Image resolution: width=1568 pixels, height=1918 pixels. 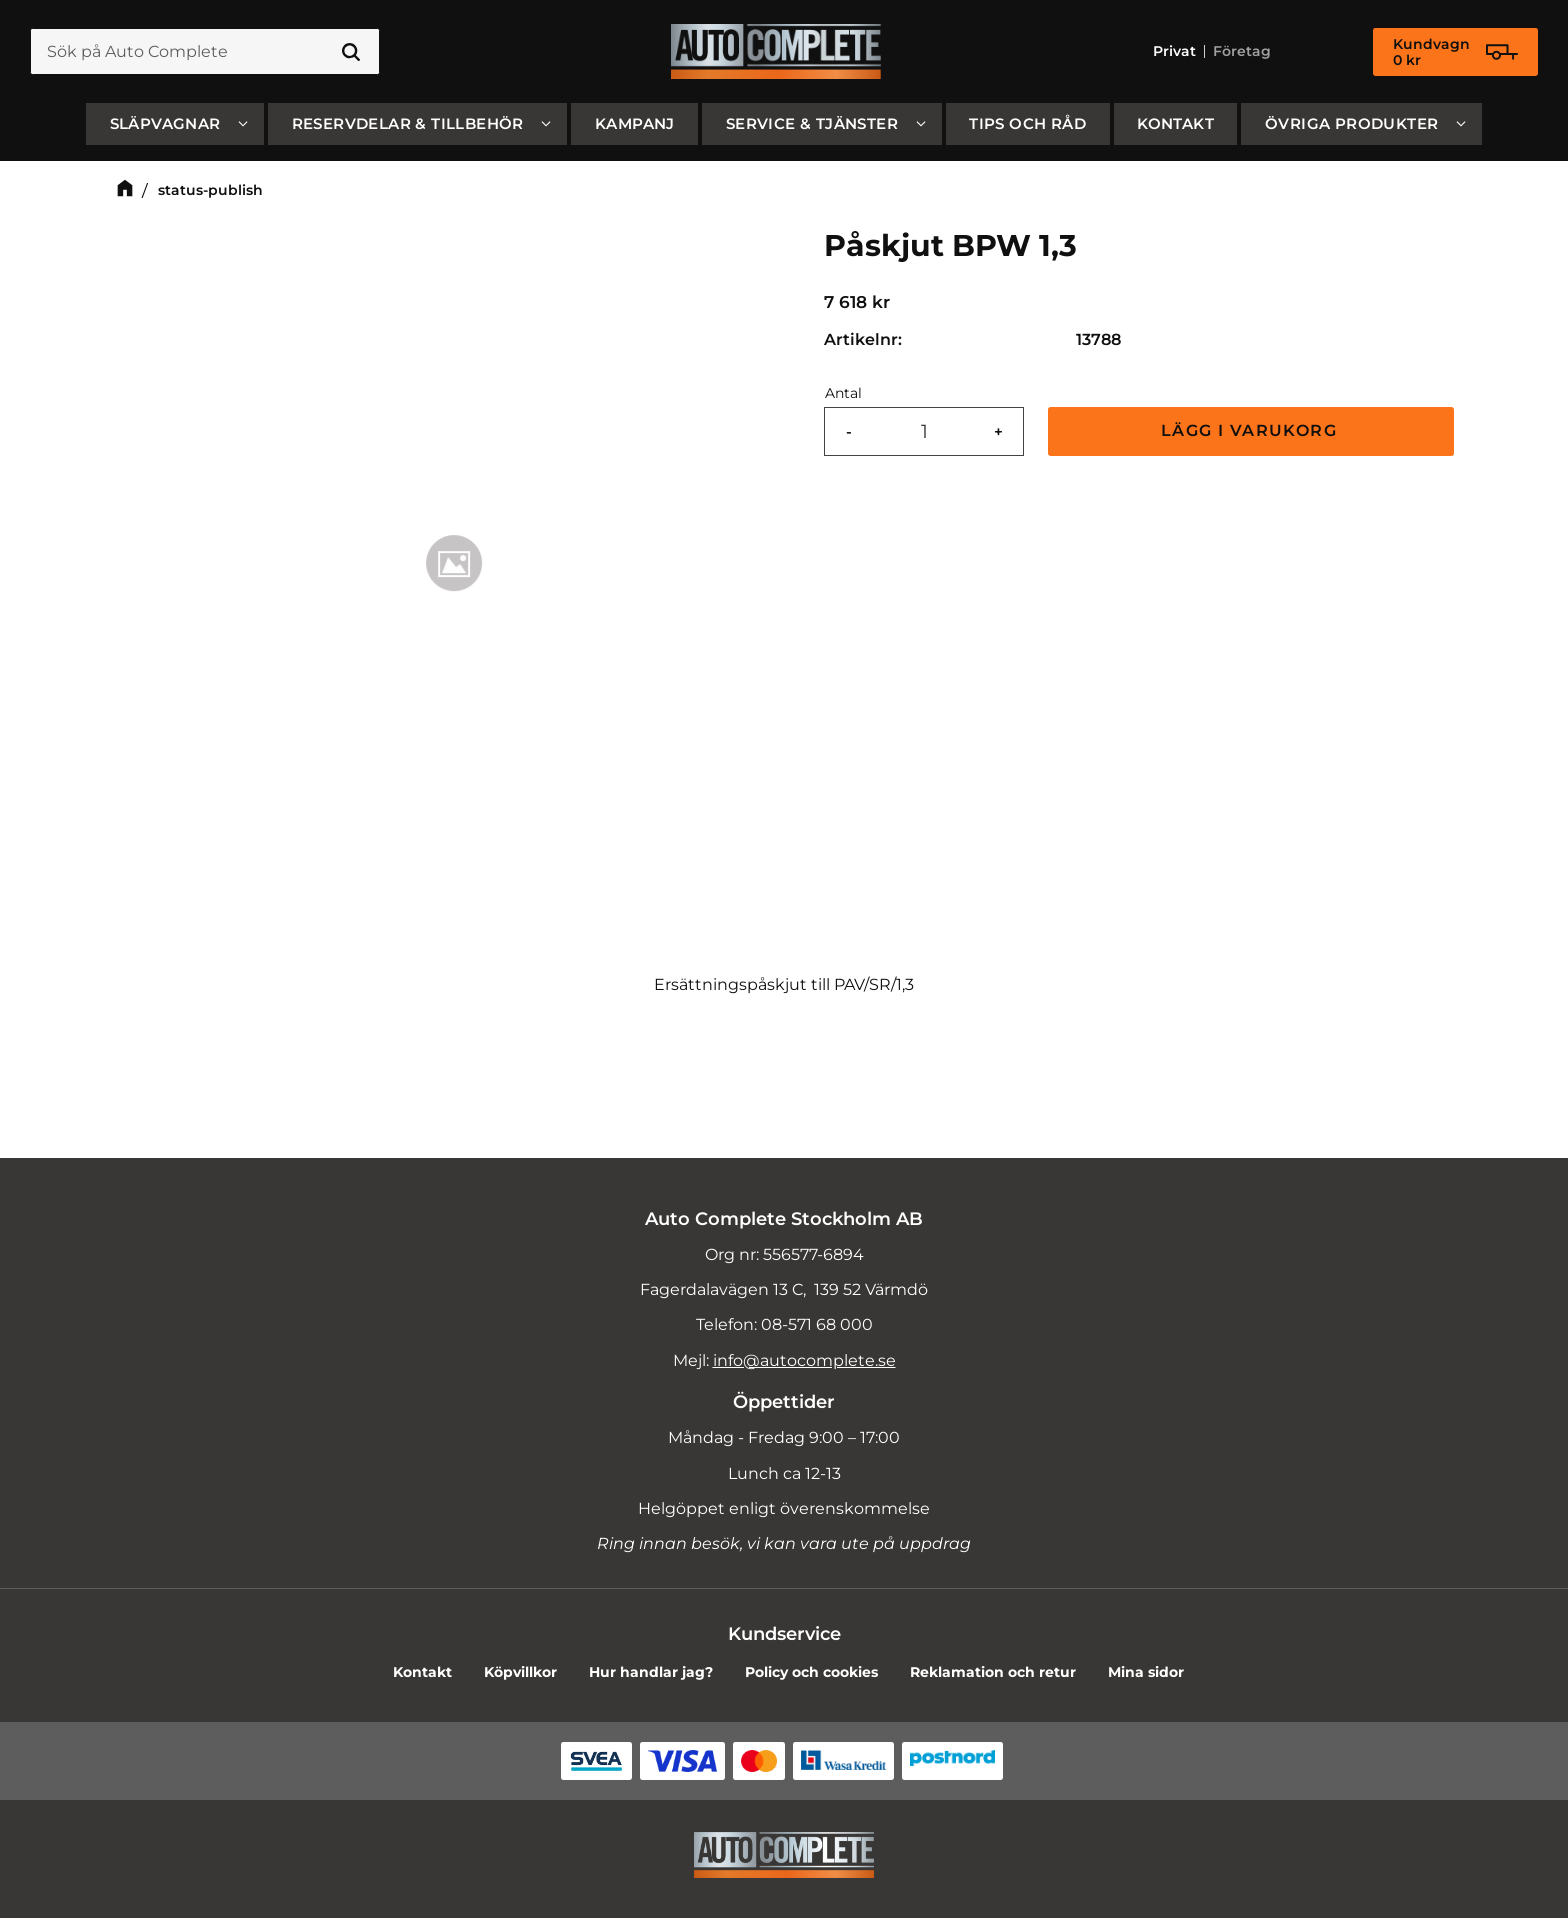 I want to click on [Sök], so click(x=351, y=52).